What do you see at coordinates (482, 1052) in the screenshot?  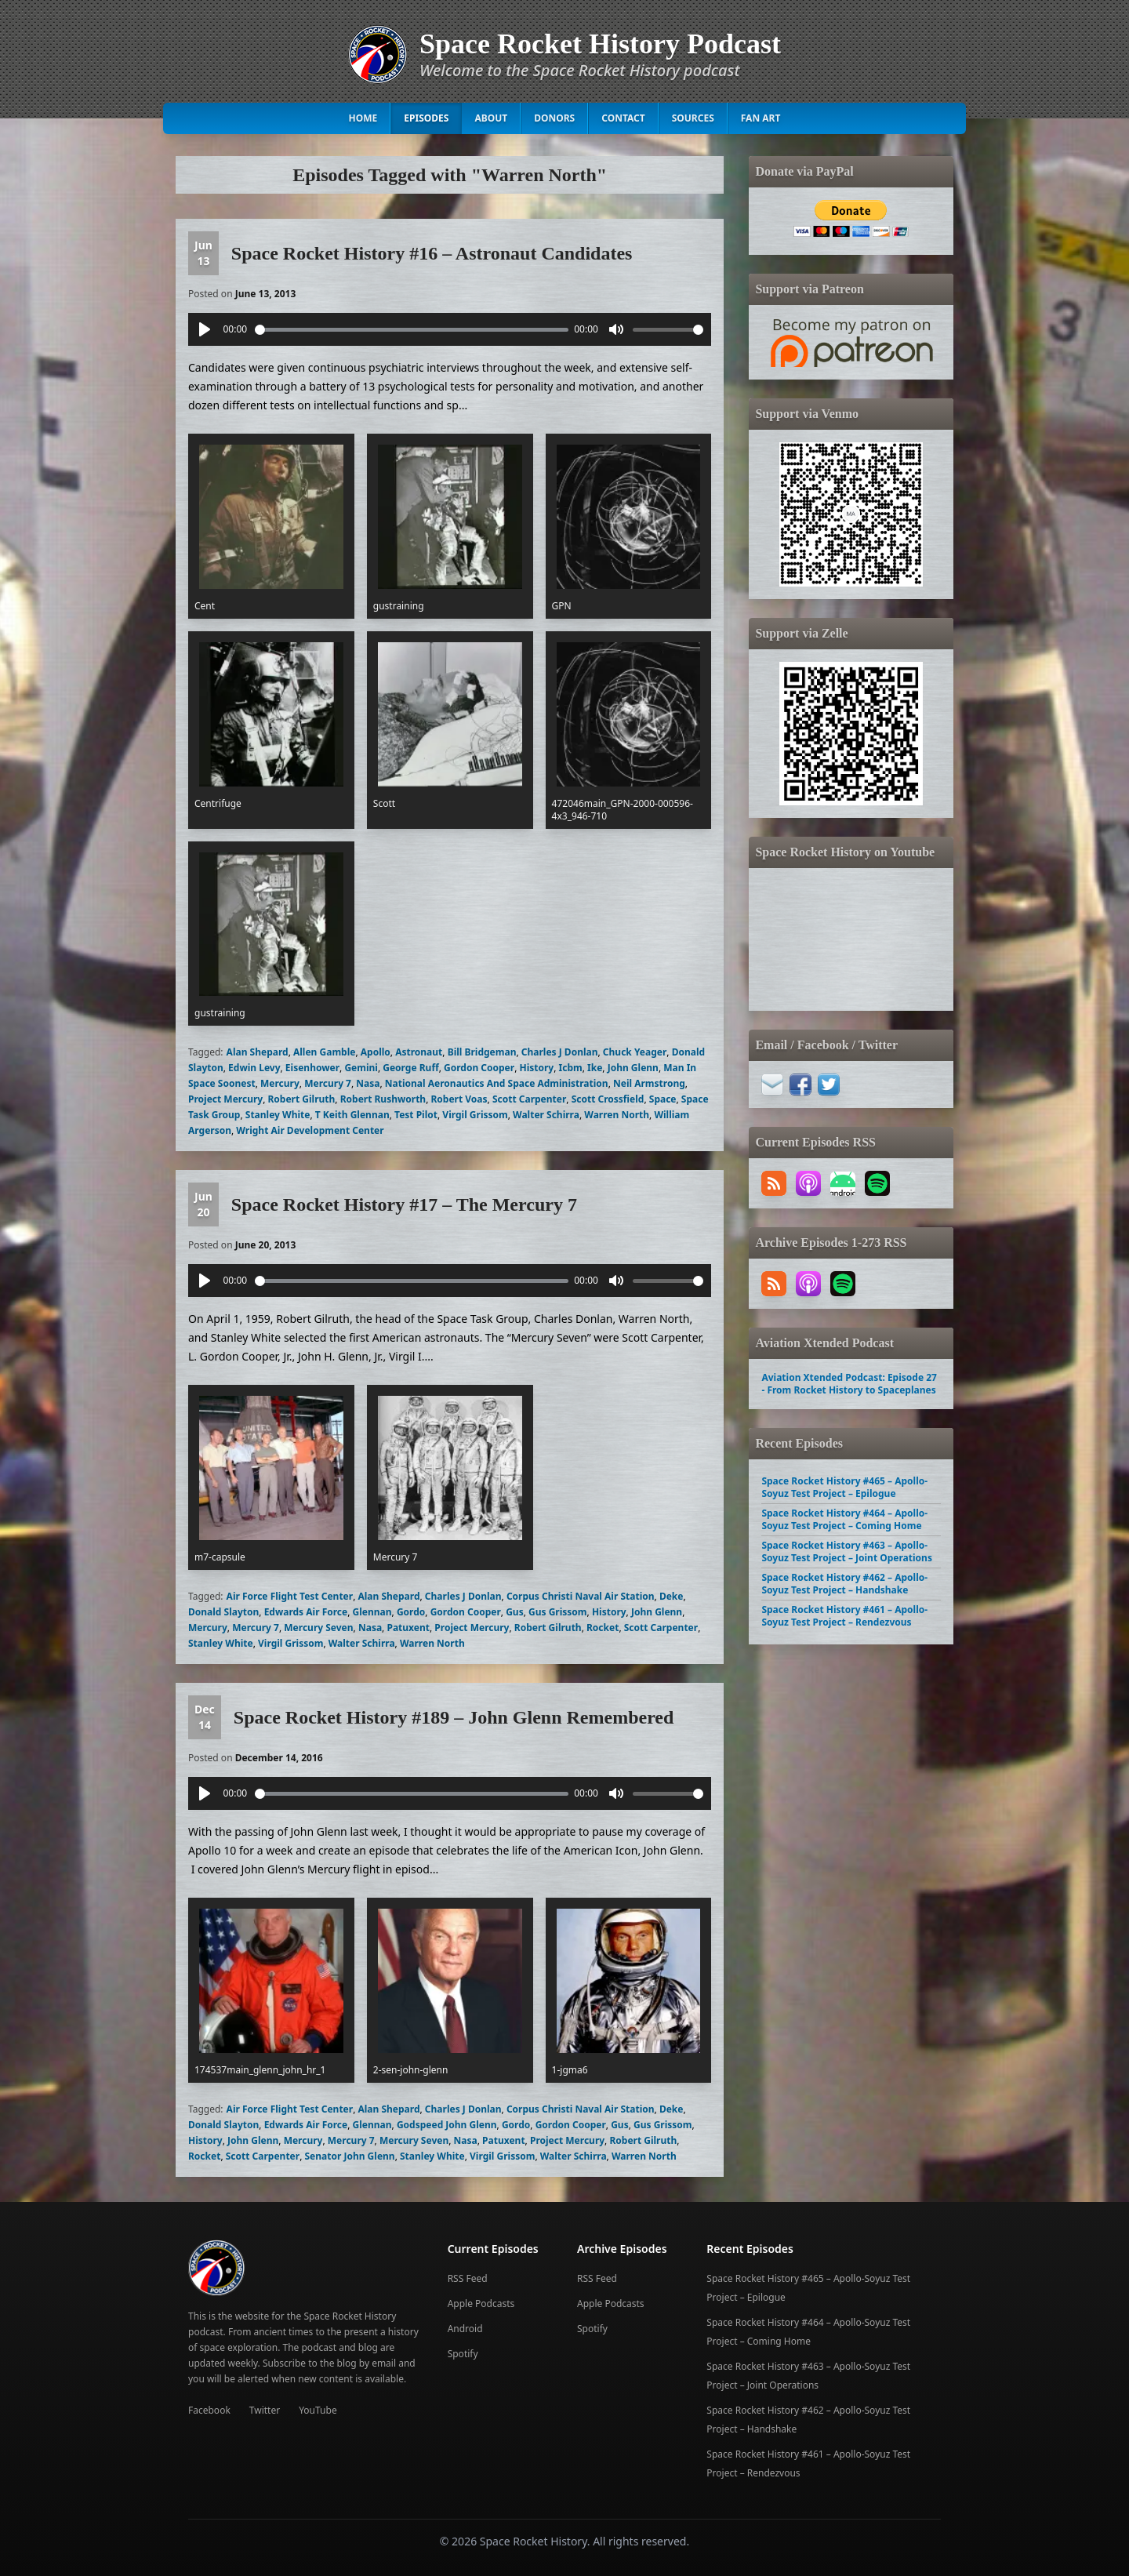 I see `Bill Bridgeman` at bounding box center [482, 1052].